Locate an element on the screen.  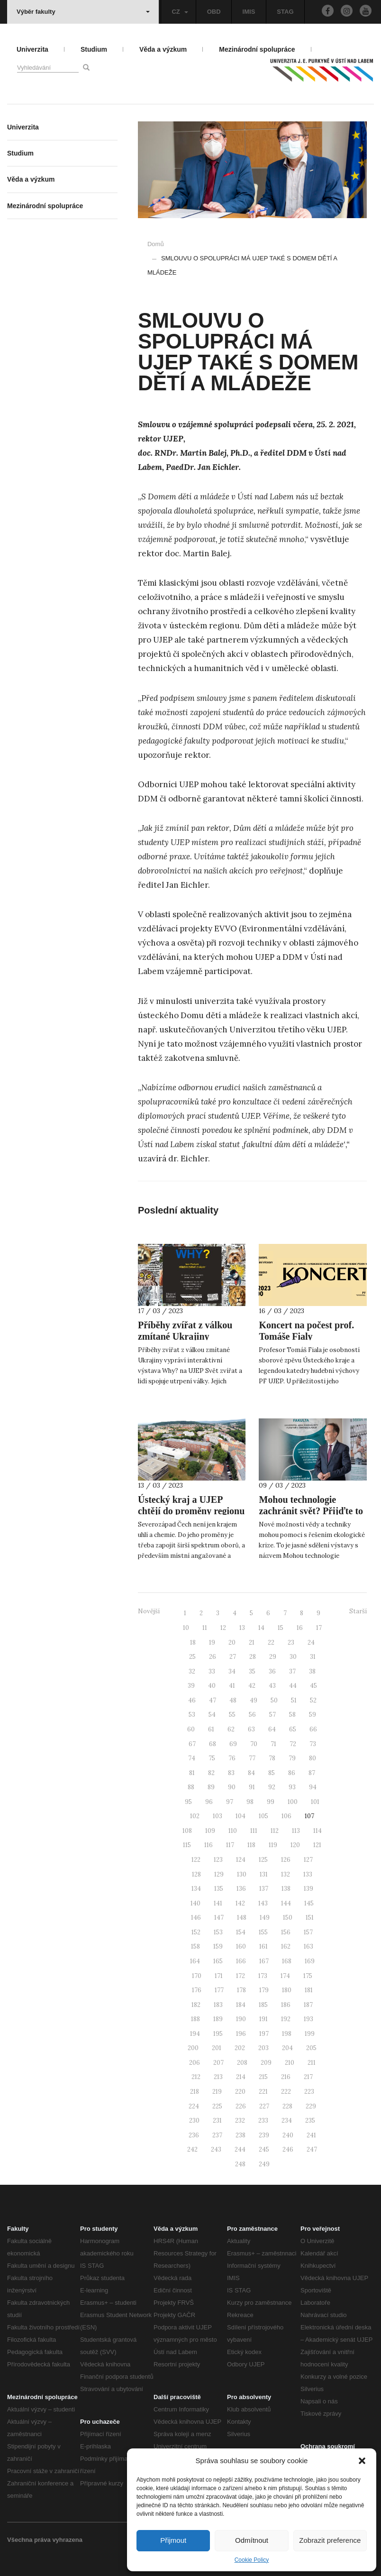
195 is located at coordinates (218, 2034).